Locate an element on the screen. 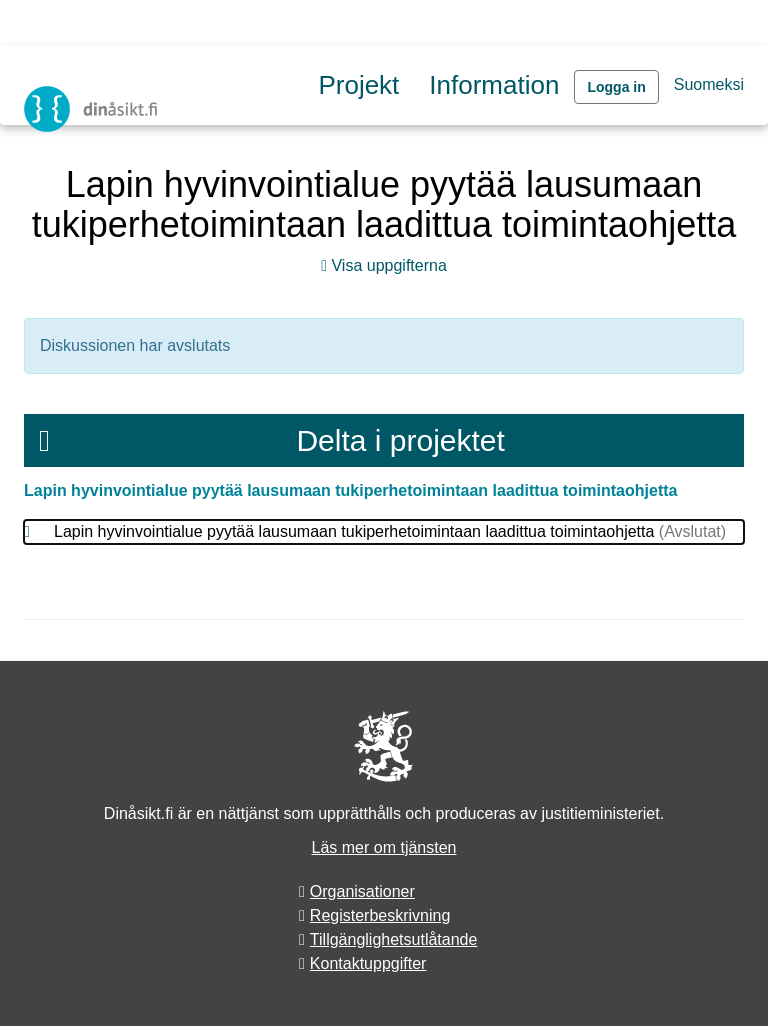 This screenshot has width=768, height=1026. [Meny] is located at coordinates (44, 440).